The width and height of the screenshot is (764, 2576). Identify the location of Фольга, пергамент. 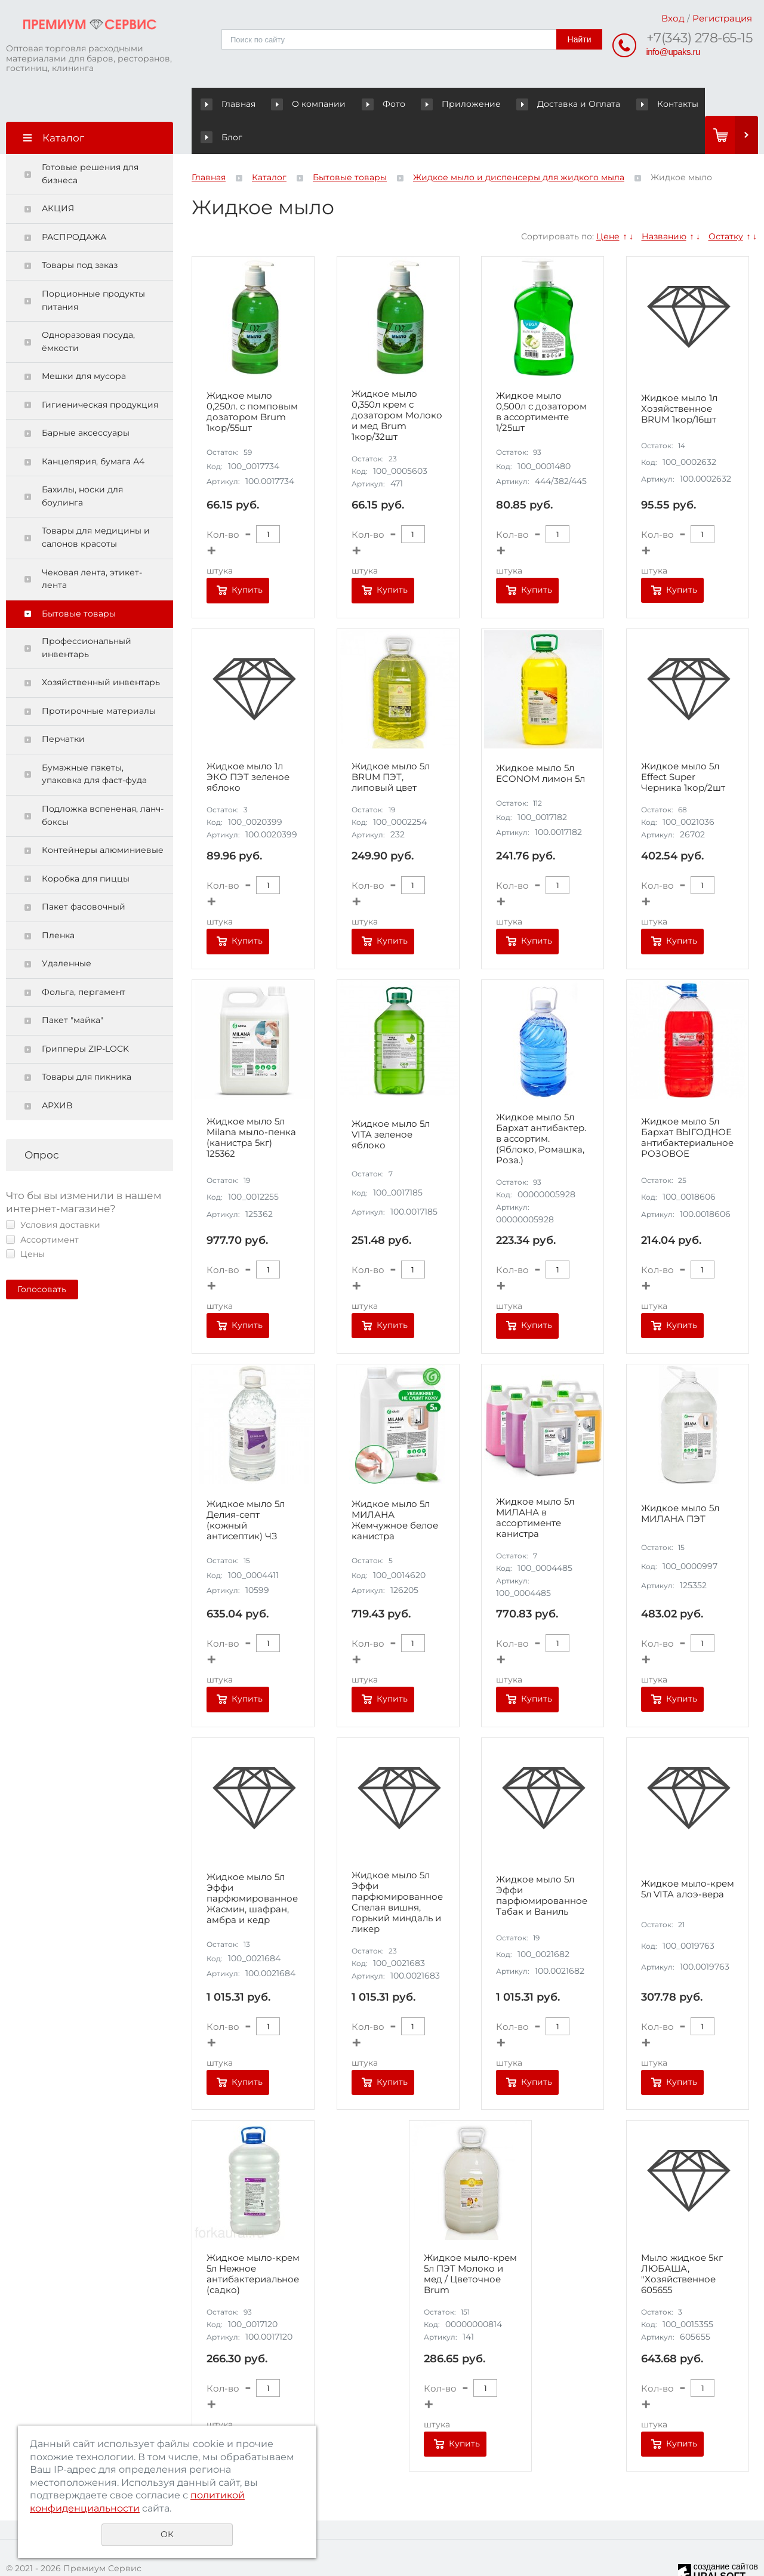
(83, 959).